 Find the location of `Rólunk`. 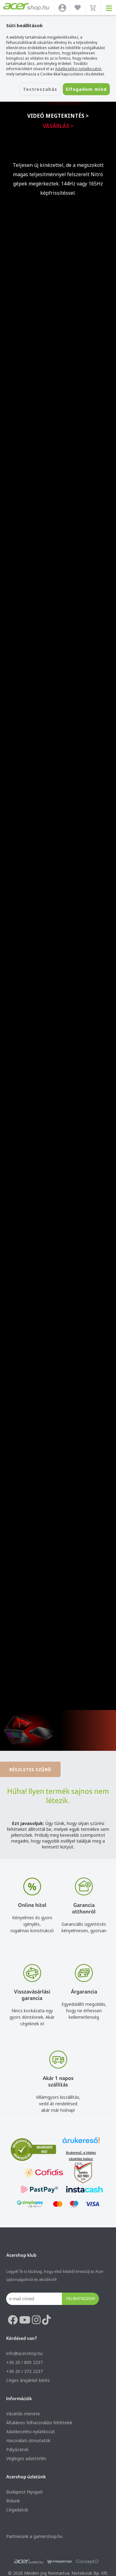

Rólunk is located at coordinates (13, 2501).